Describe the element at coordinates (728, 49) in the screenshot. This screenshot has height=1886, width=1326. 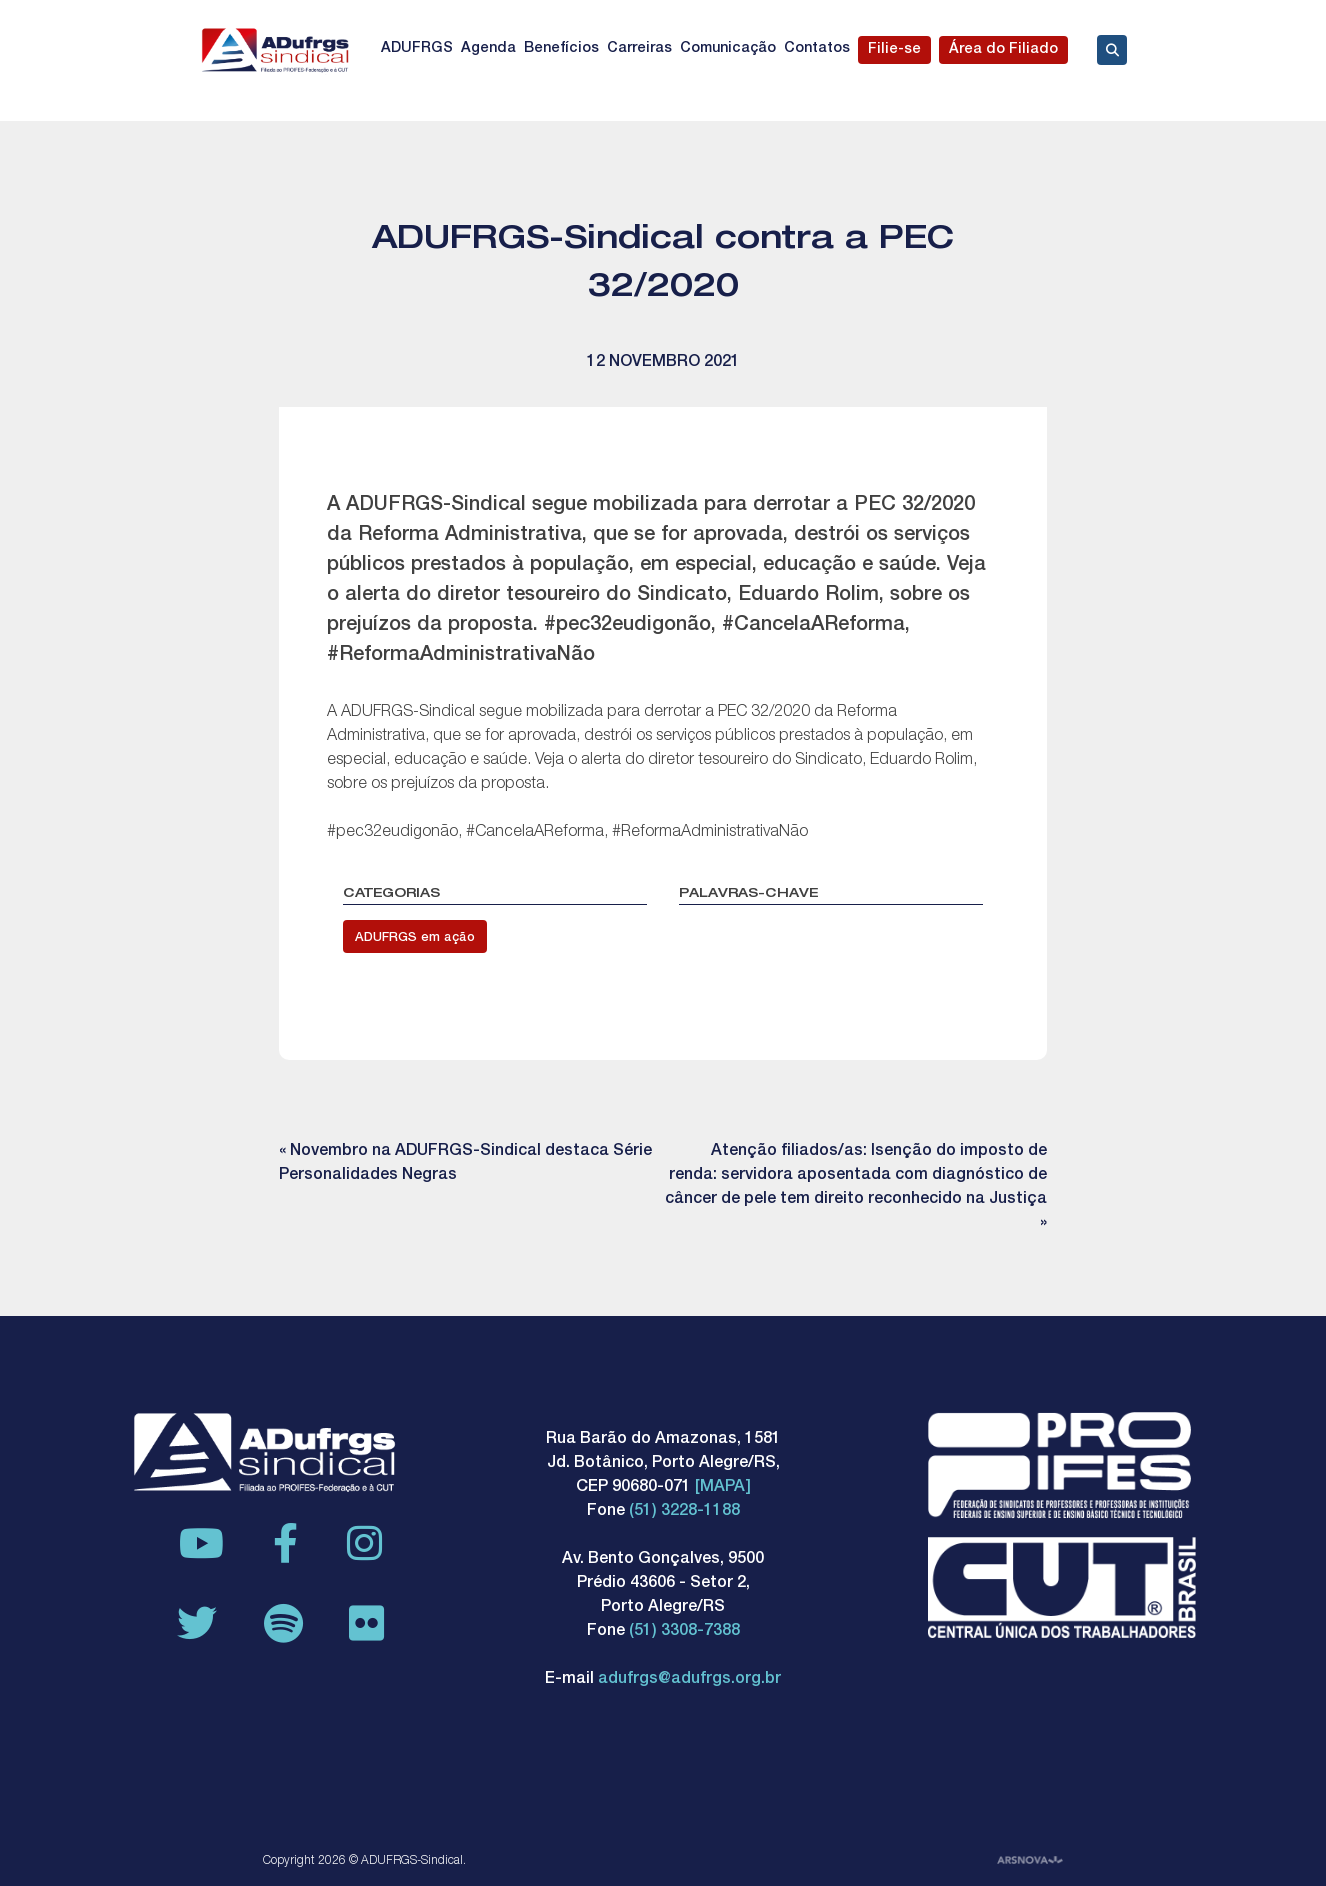
I see `Comunicação` at that location.